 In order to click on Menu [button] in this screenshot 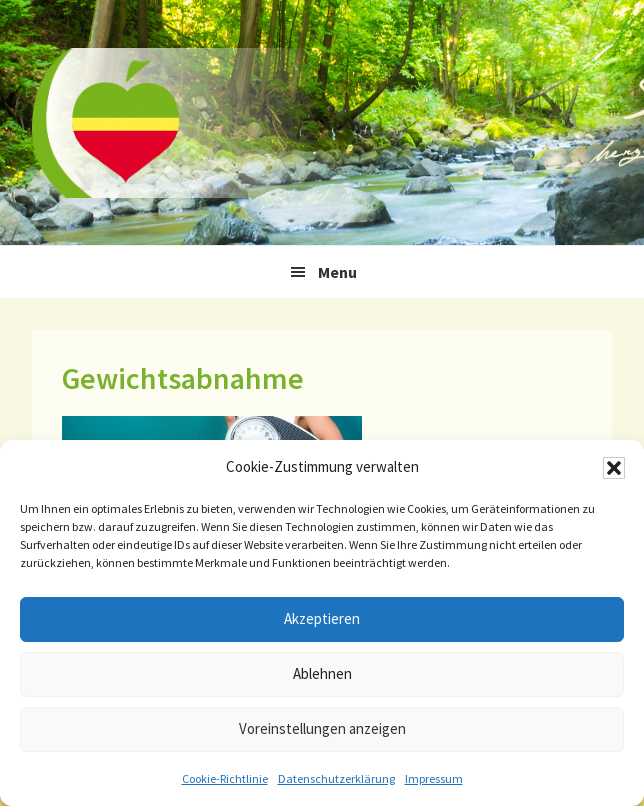, I will do `click(337, 272)`.